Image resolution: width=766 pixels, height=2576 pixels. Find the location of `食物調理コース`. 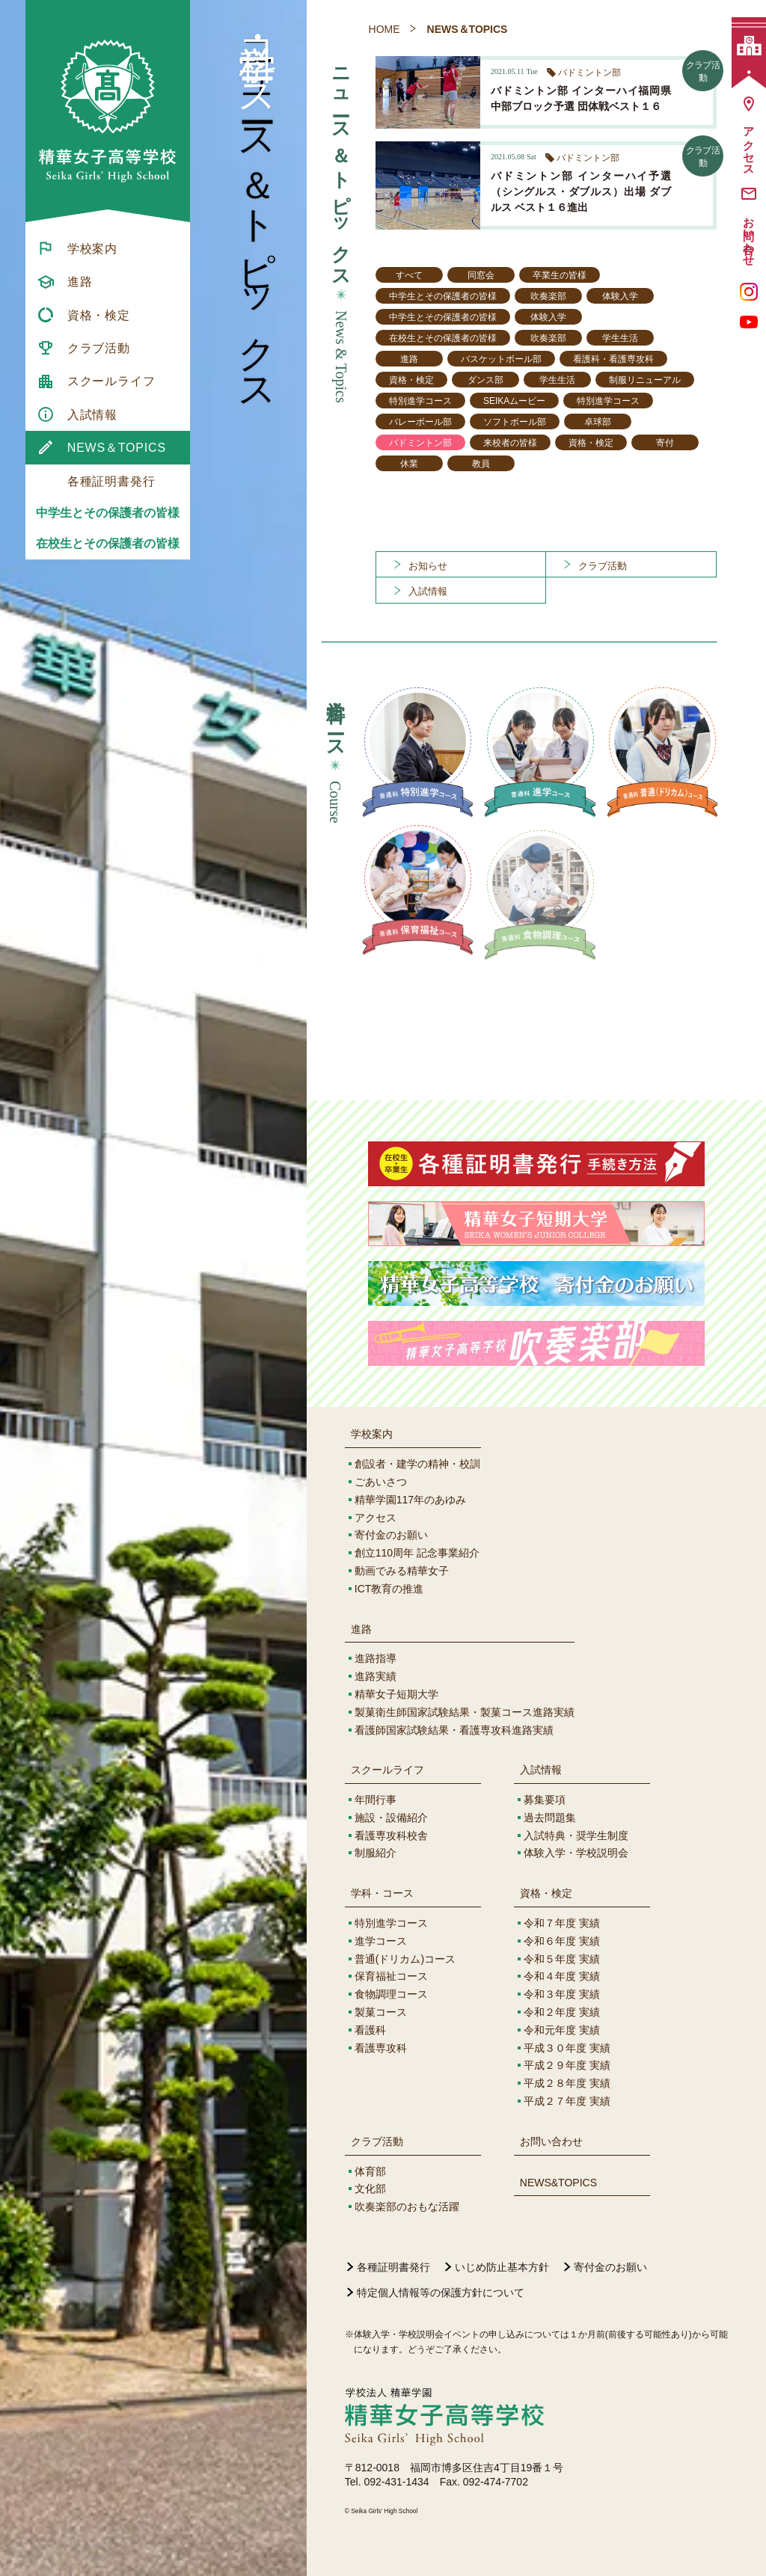

食物調理コース is located at coordinates (391, 1994).